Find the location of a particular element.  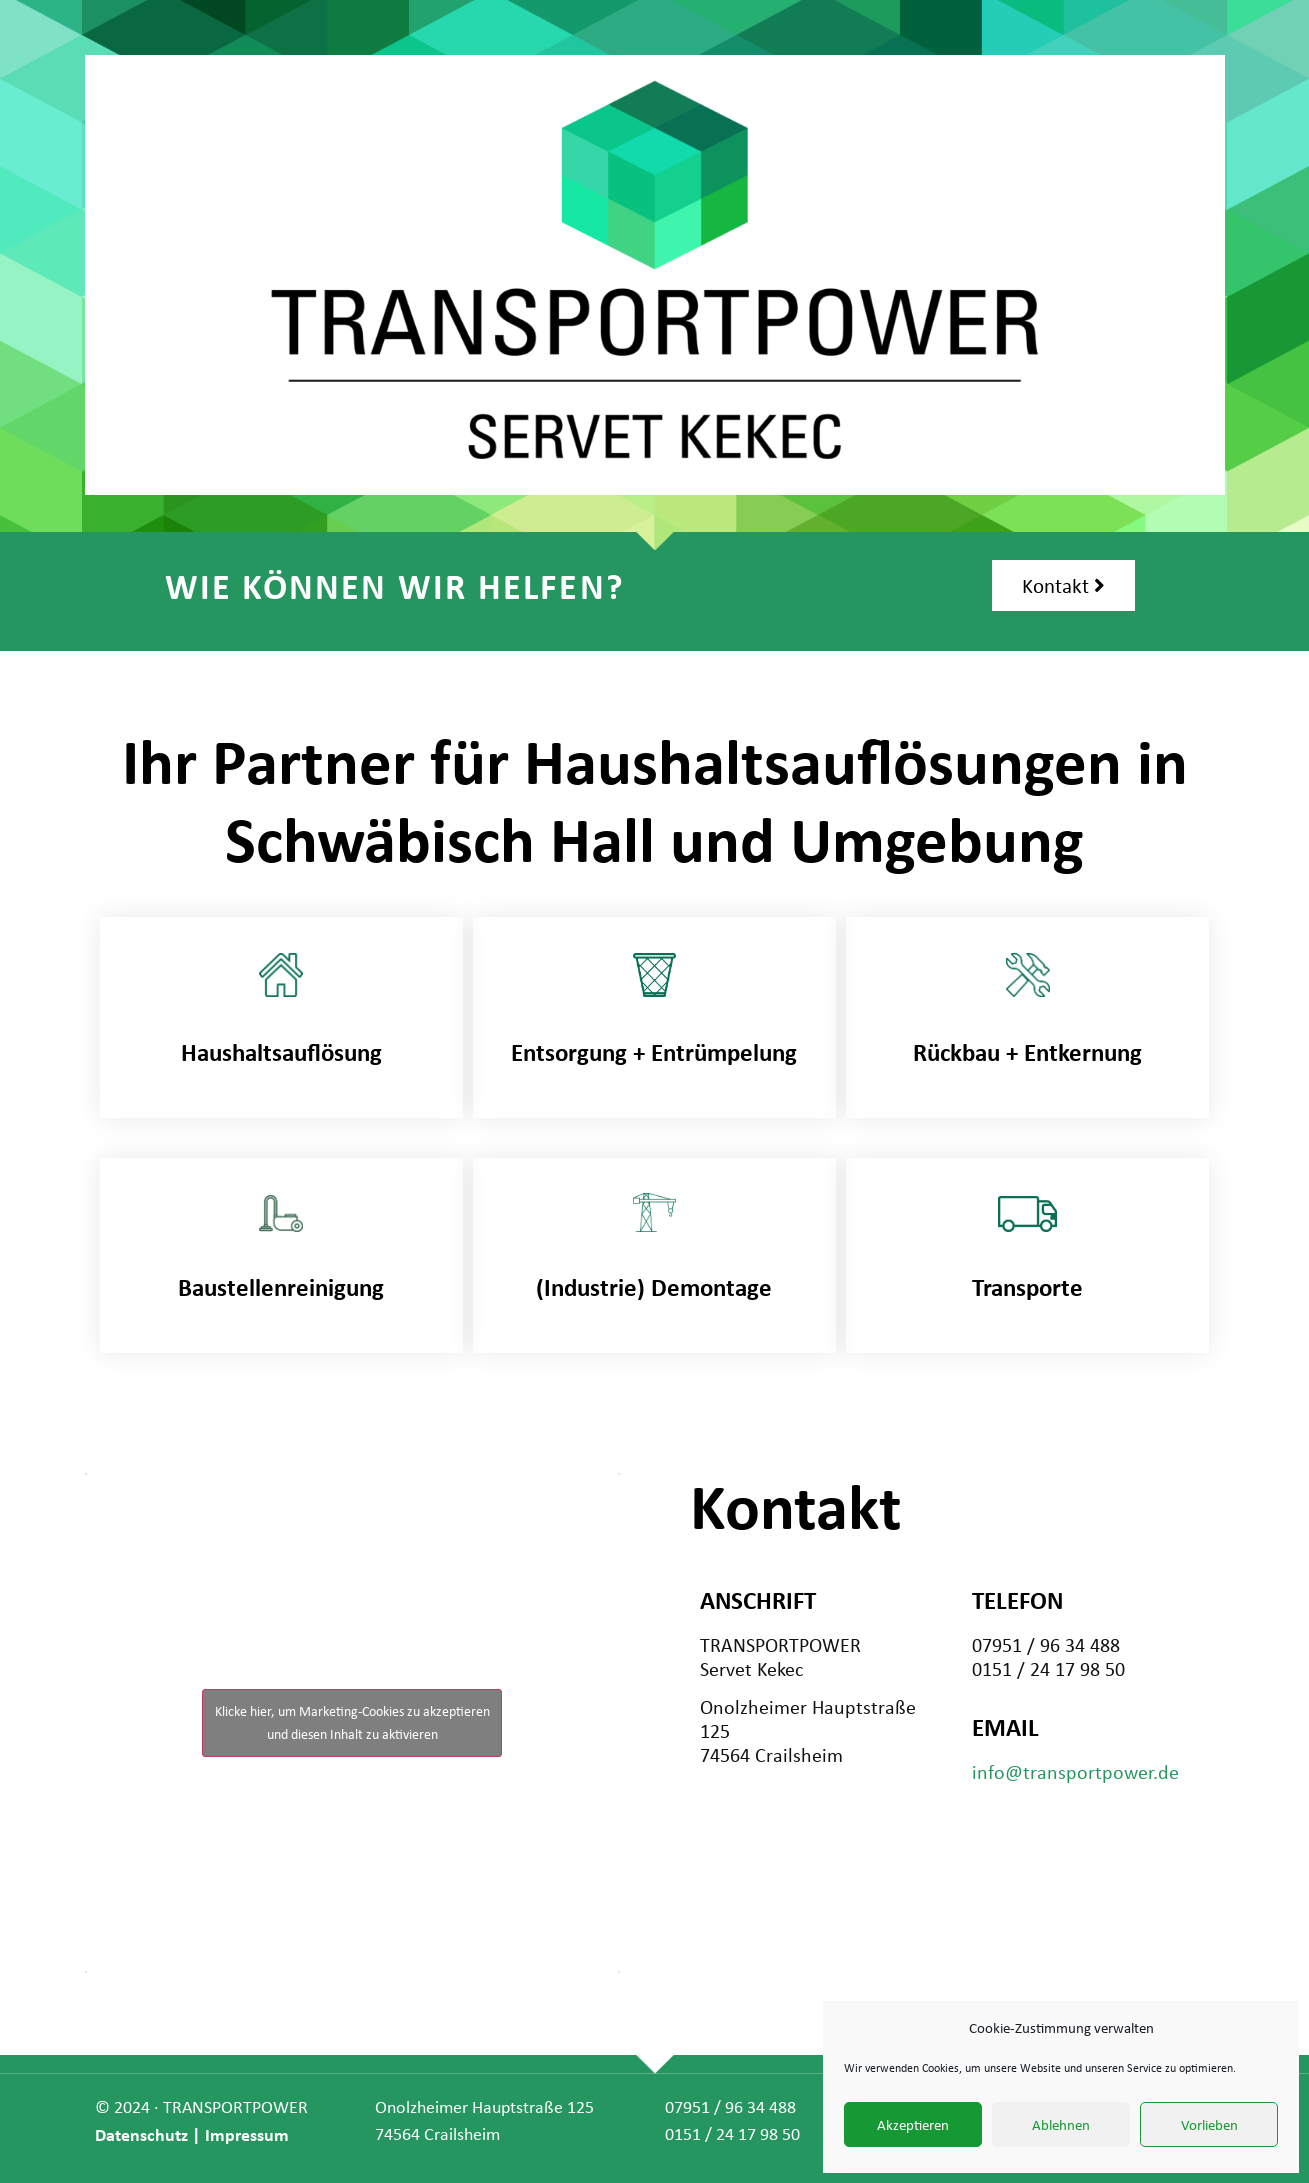

Datenschutz is located at coordinates (141, 2134).